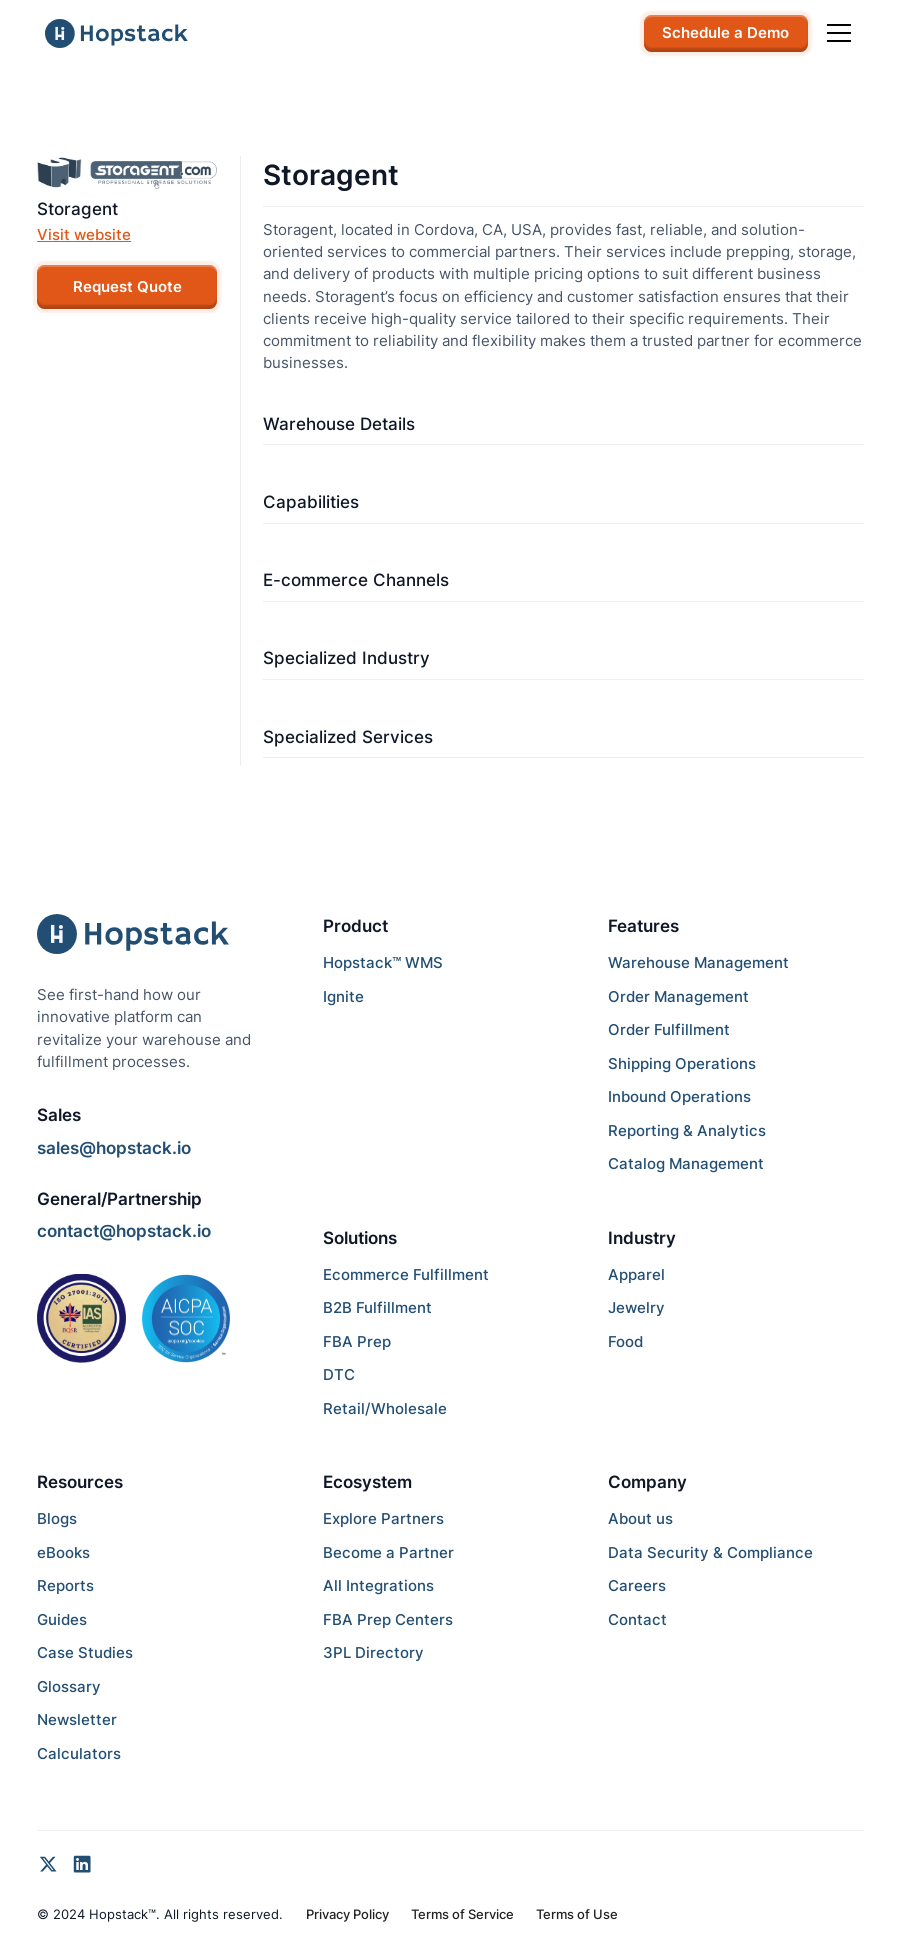  Describe the element at coordinates (311, 502) in the screenshot. I see `Capabilities` at that location.